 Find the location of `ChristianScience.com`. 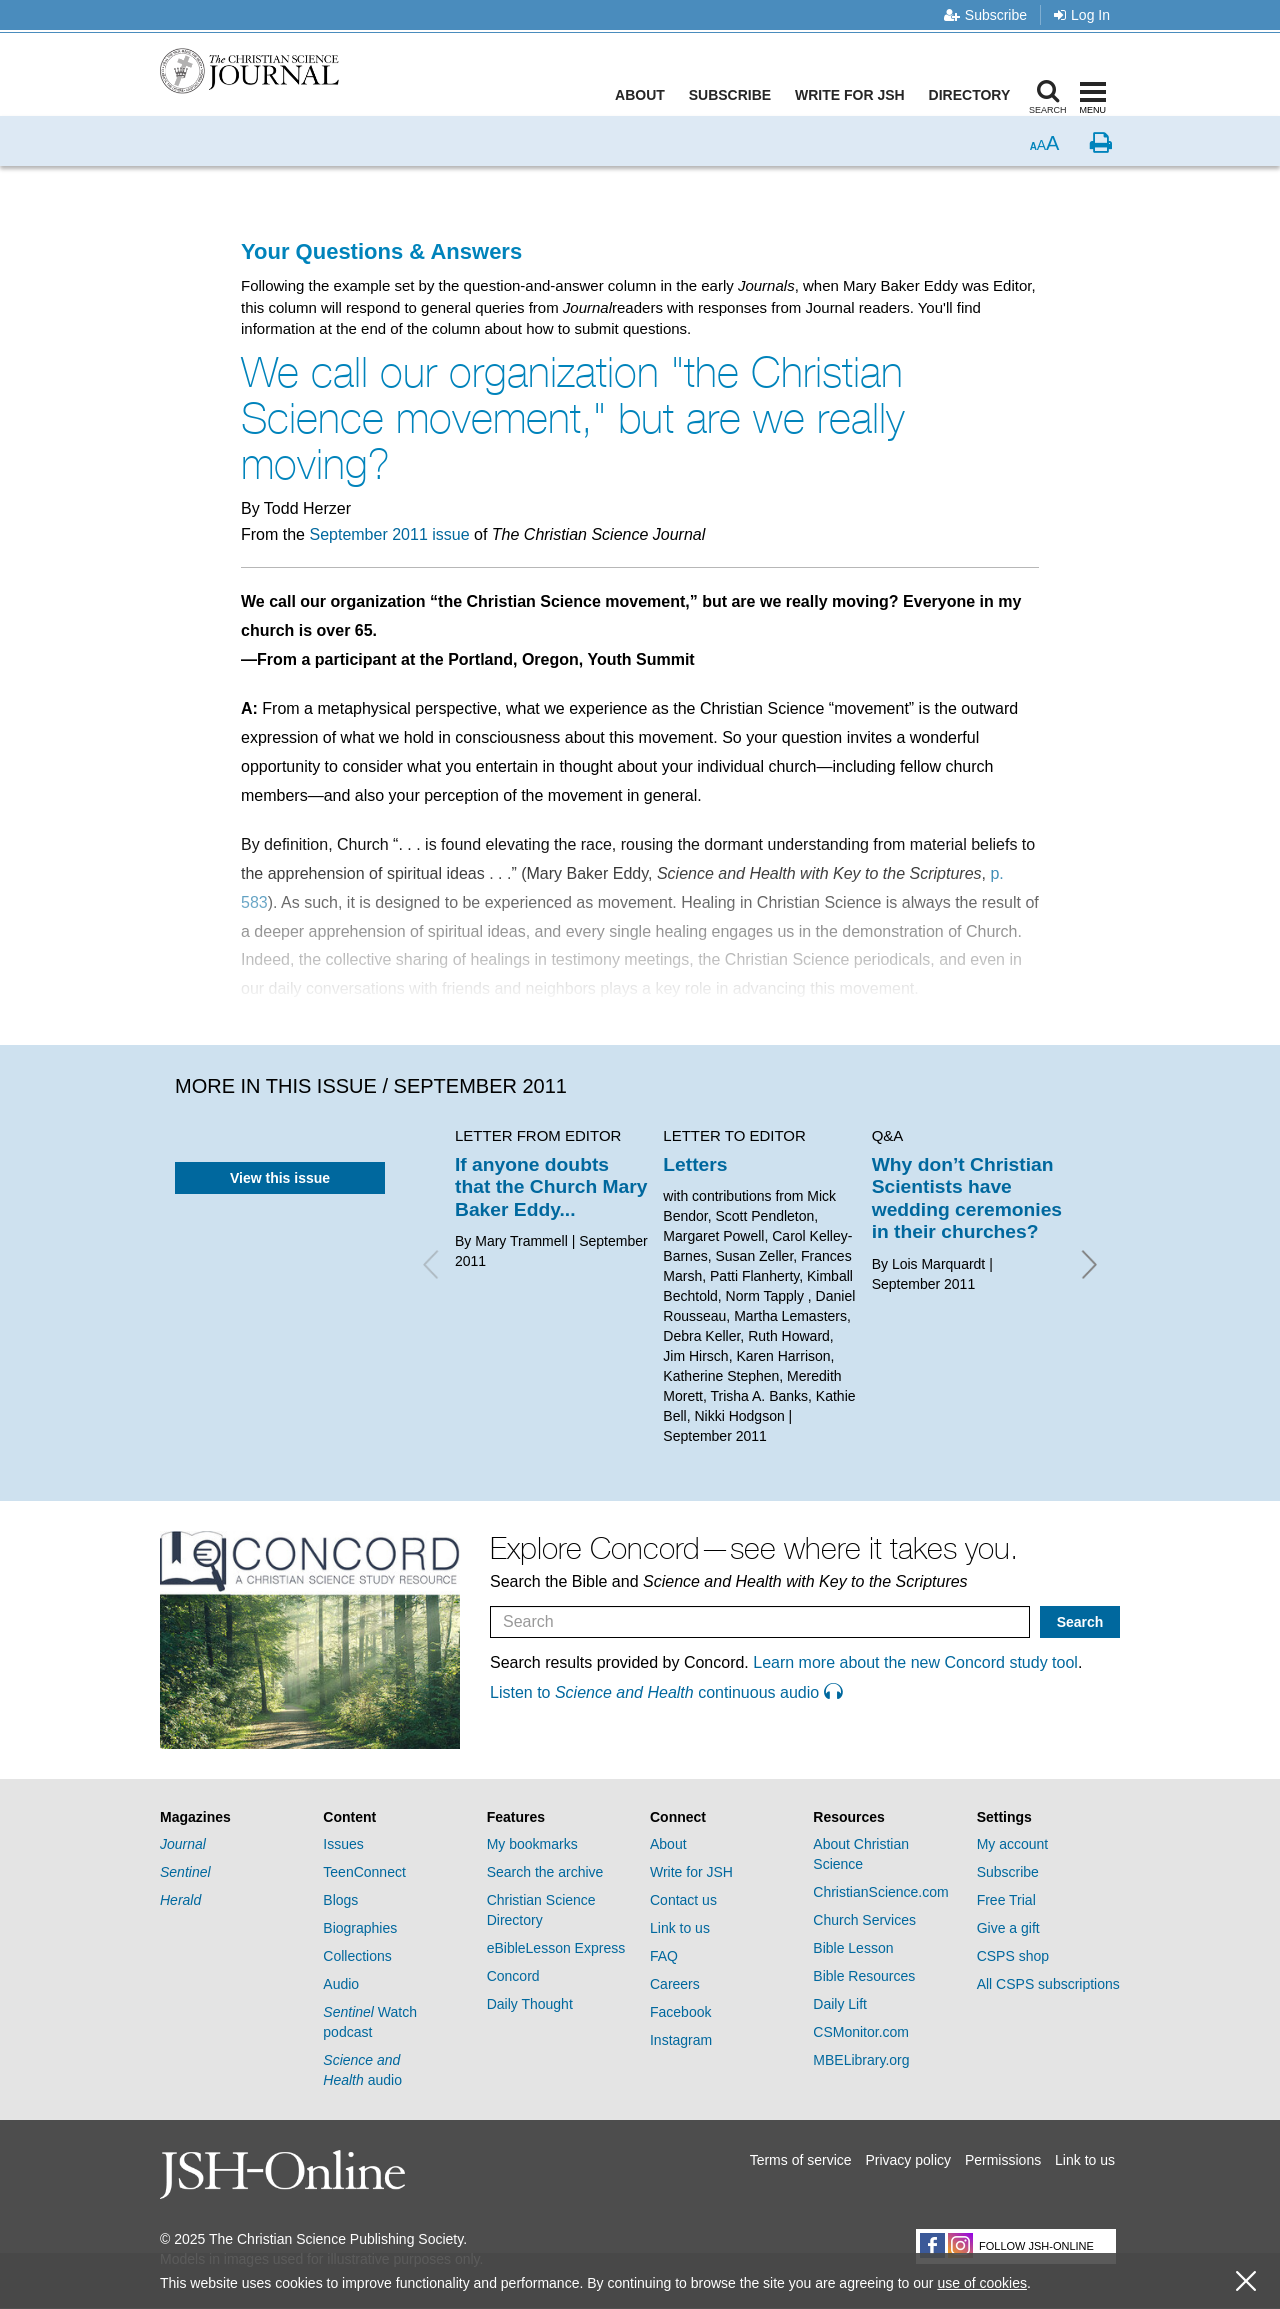

ChristianScience.com is located at coordinates (880, 1892).